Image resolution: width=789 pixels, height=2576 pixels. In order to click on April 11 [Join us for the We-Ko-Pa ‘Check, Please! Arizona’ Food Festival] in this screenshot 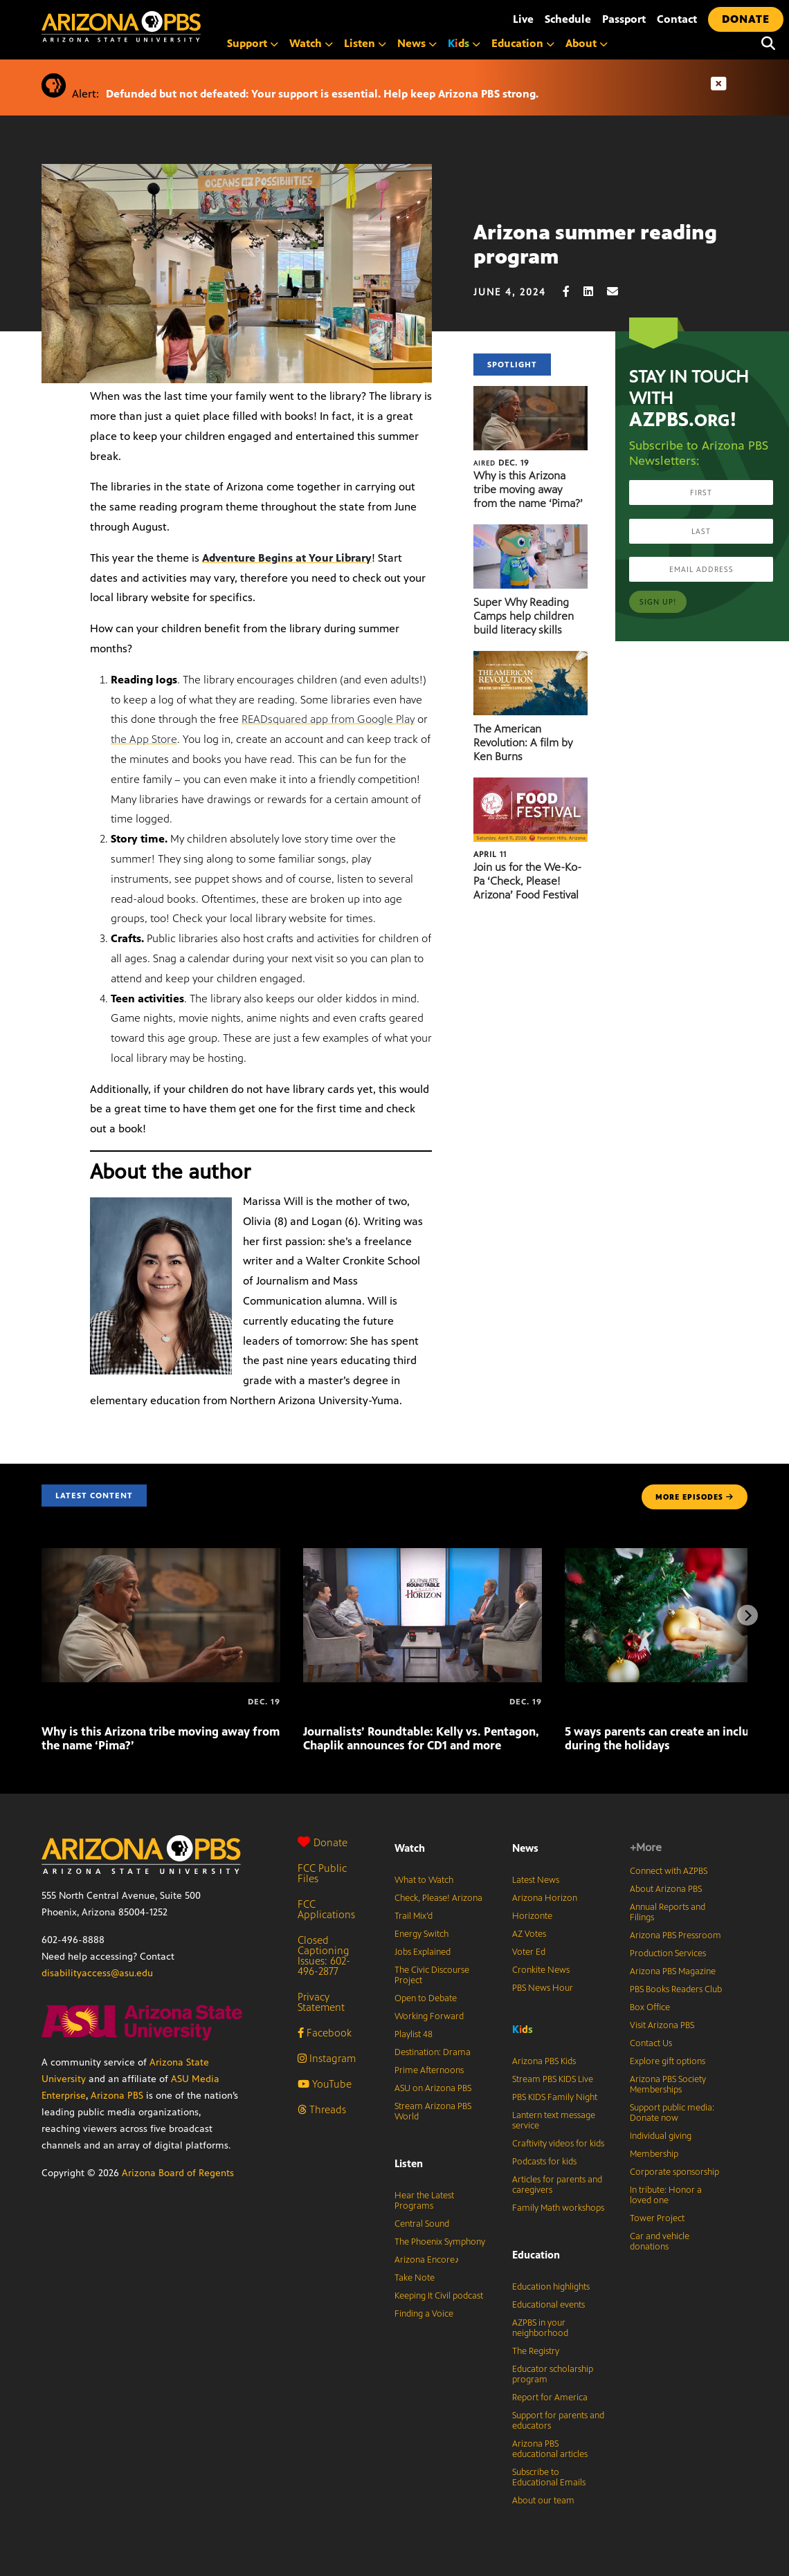, I will do `click(490, 854)`.